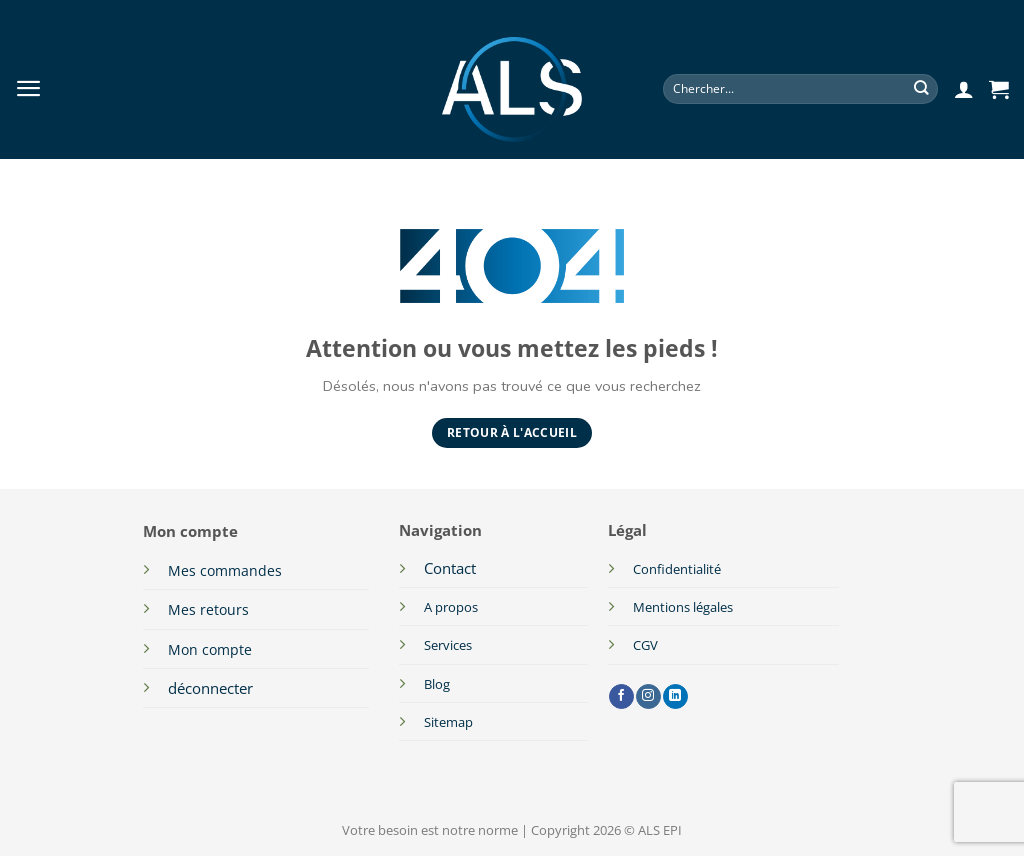  I want to click on [Nous suivre sur Facebook], so click(621, 697).